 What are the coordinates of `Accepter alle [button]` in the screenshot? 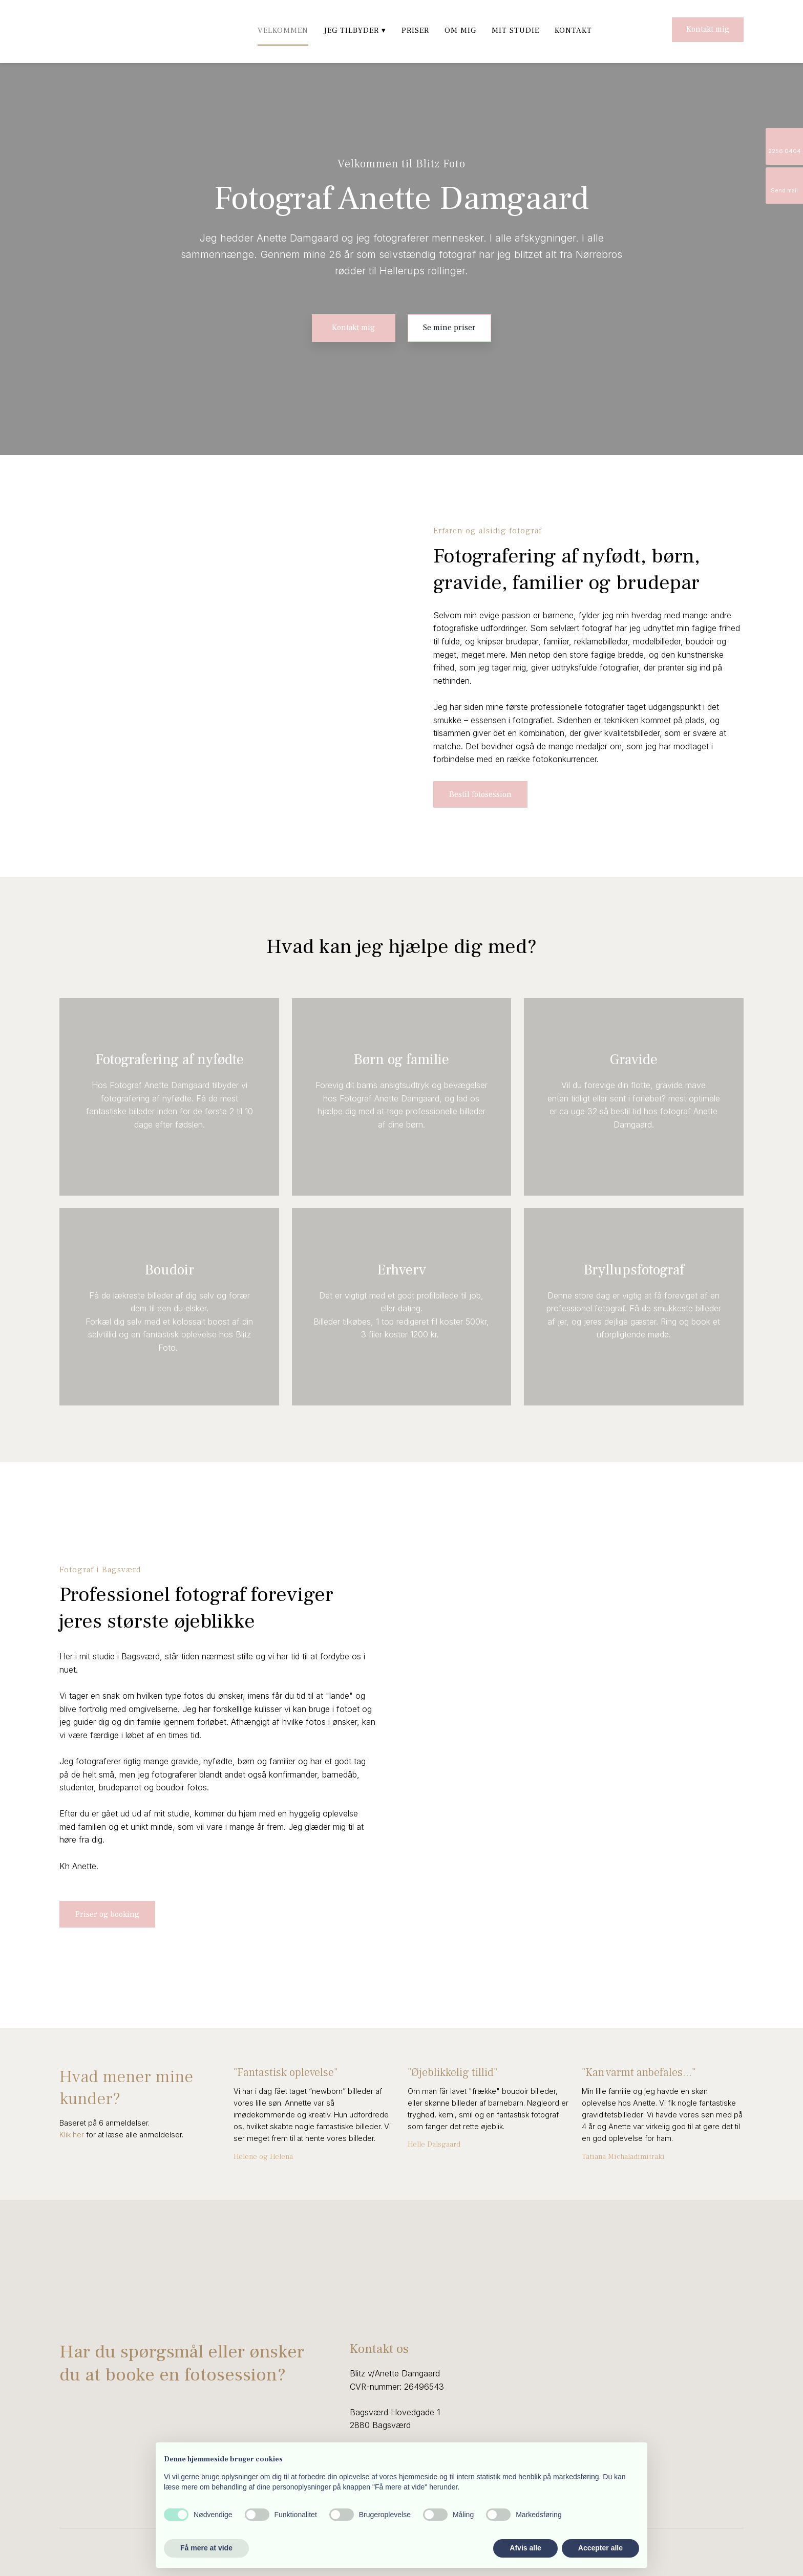 It's located at (600, 2548).